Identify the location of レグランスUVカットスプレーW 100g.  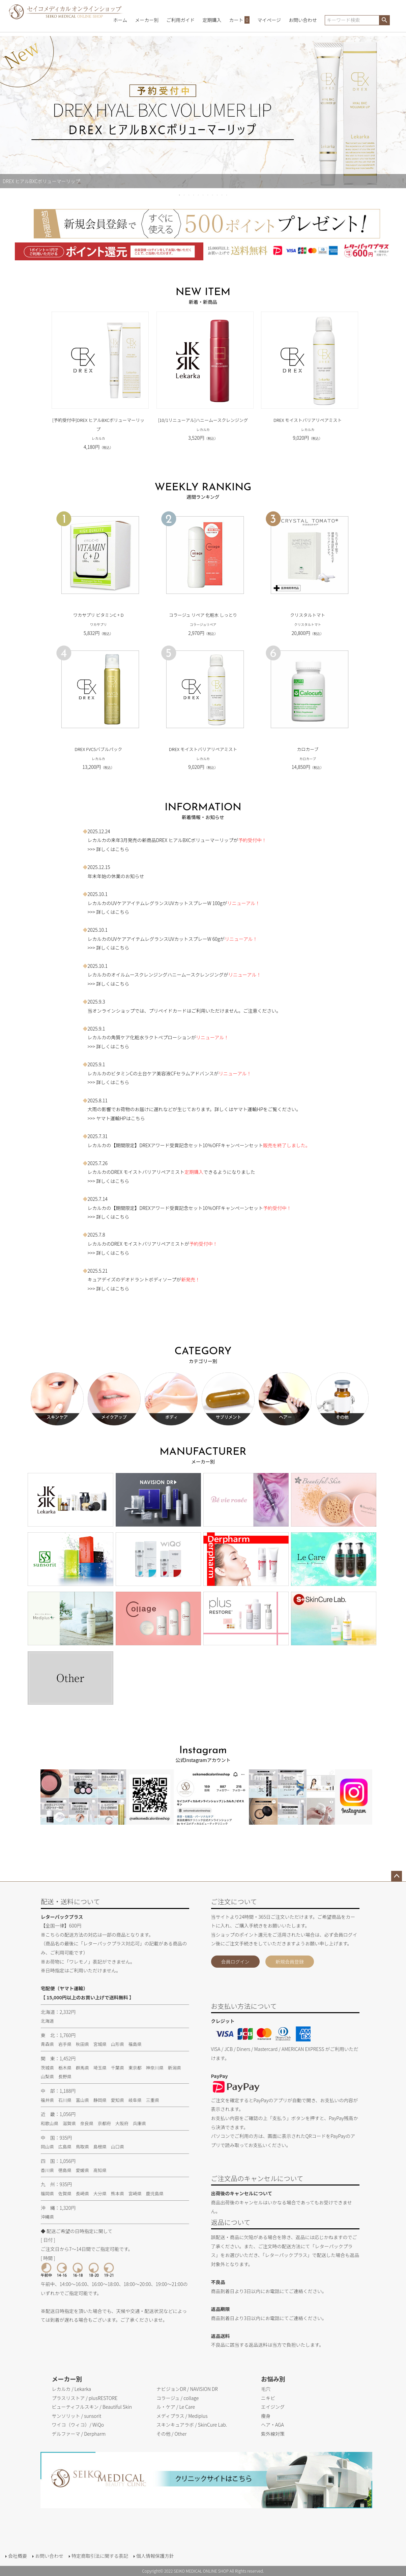
(183, 903).